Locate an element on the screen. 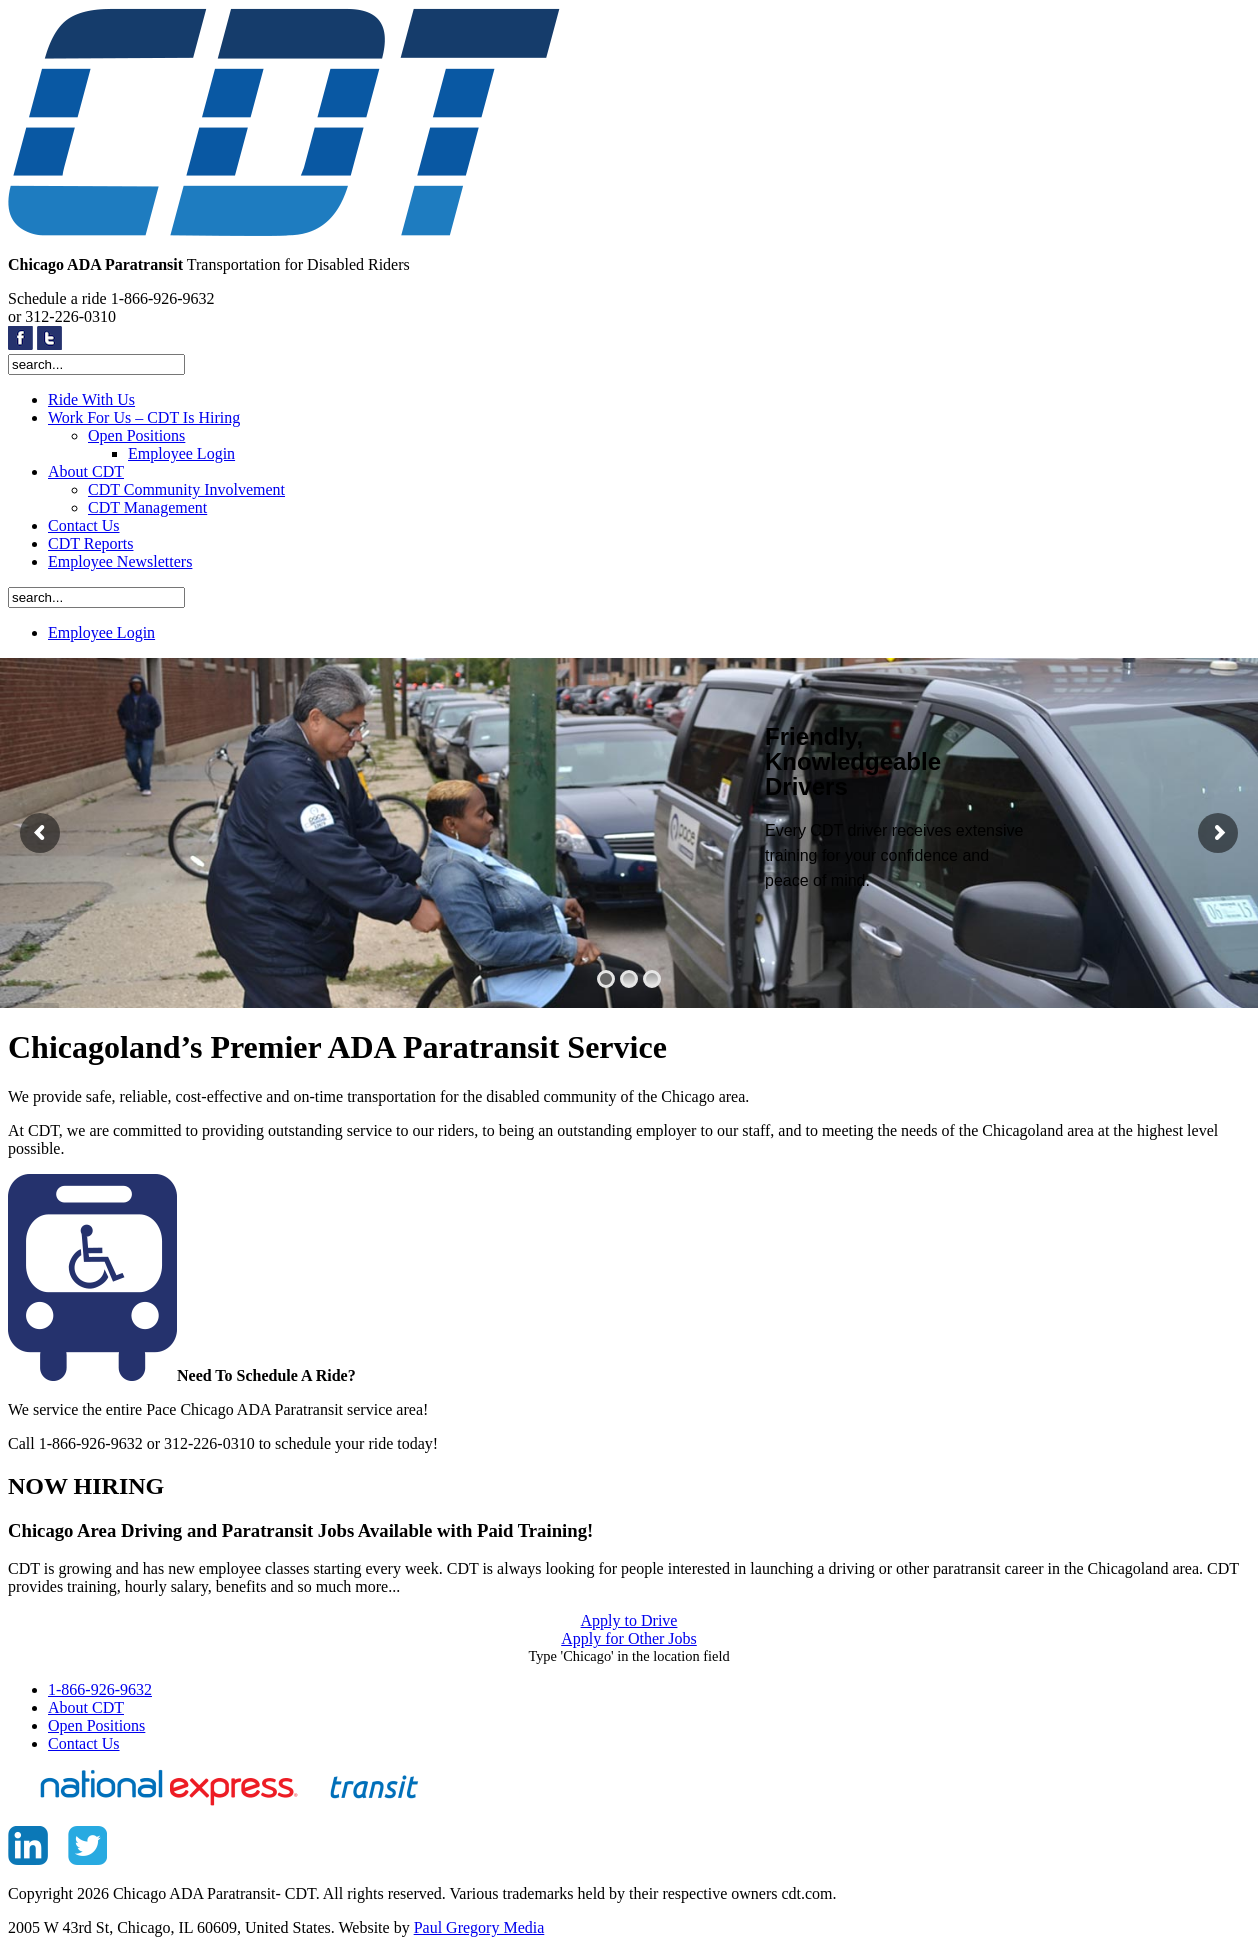  Work For Us – CDT Is Hiring is located at coordinates (144, 417).